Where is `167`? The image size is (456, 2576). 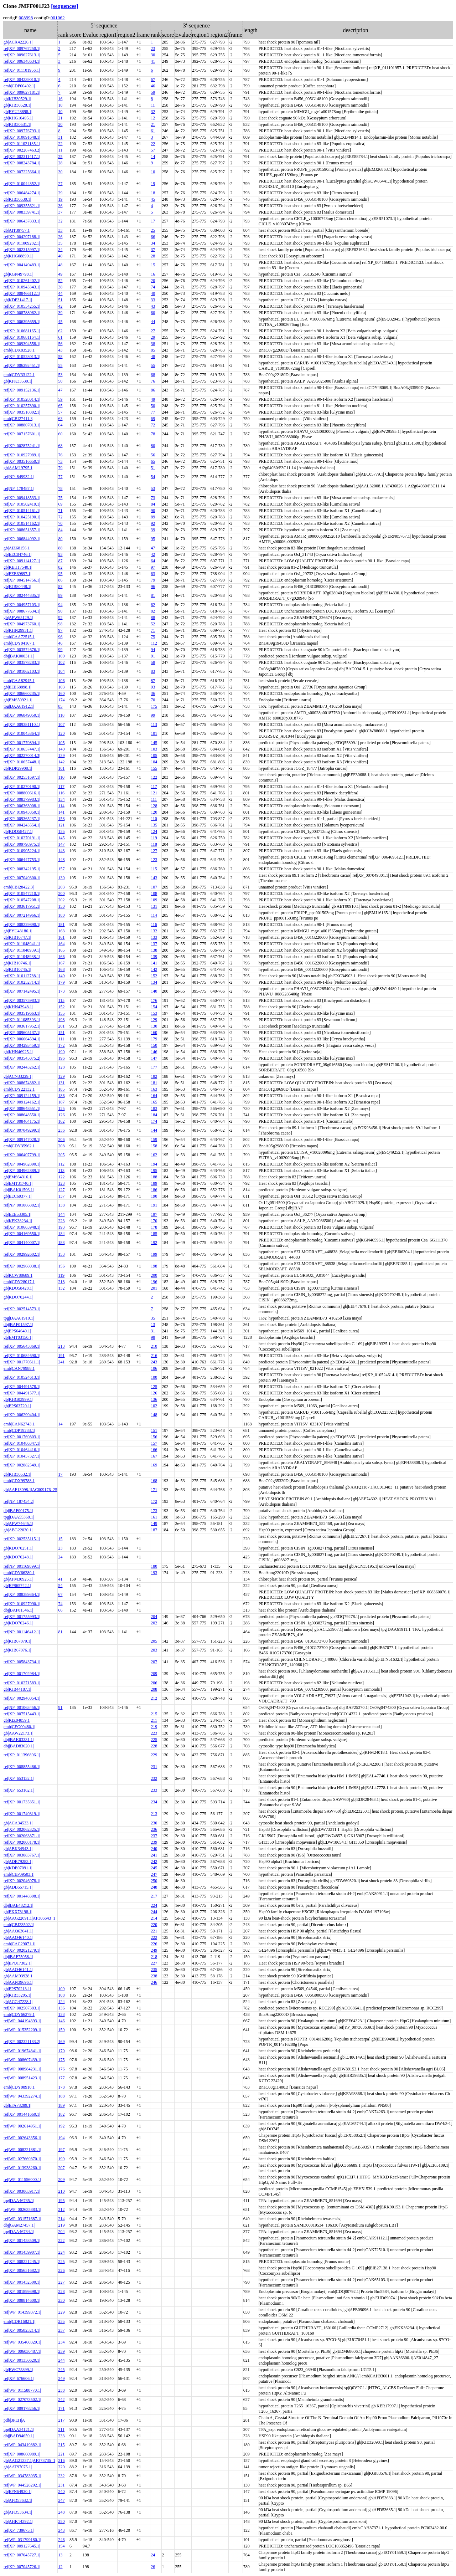 167 is located at coordinates (61, 963).